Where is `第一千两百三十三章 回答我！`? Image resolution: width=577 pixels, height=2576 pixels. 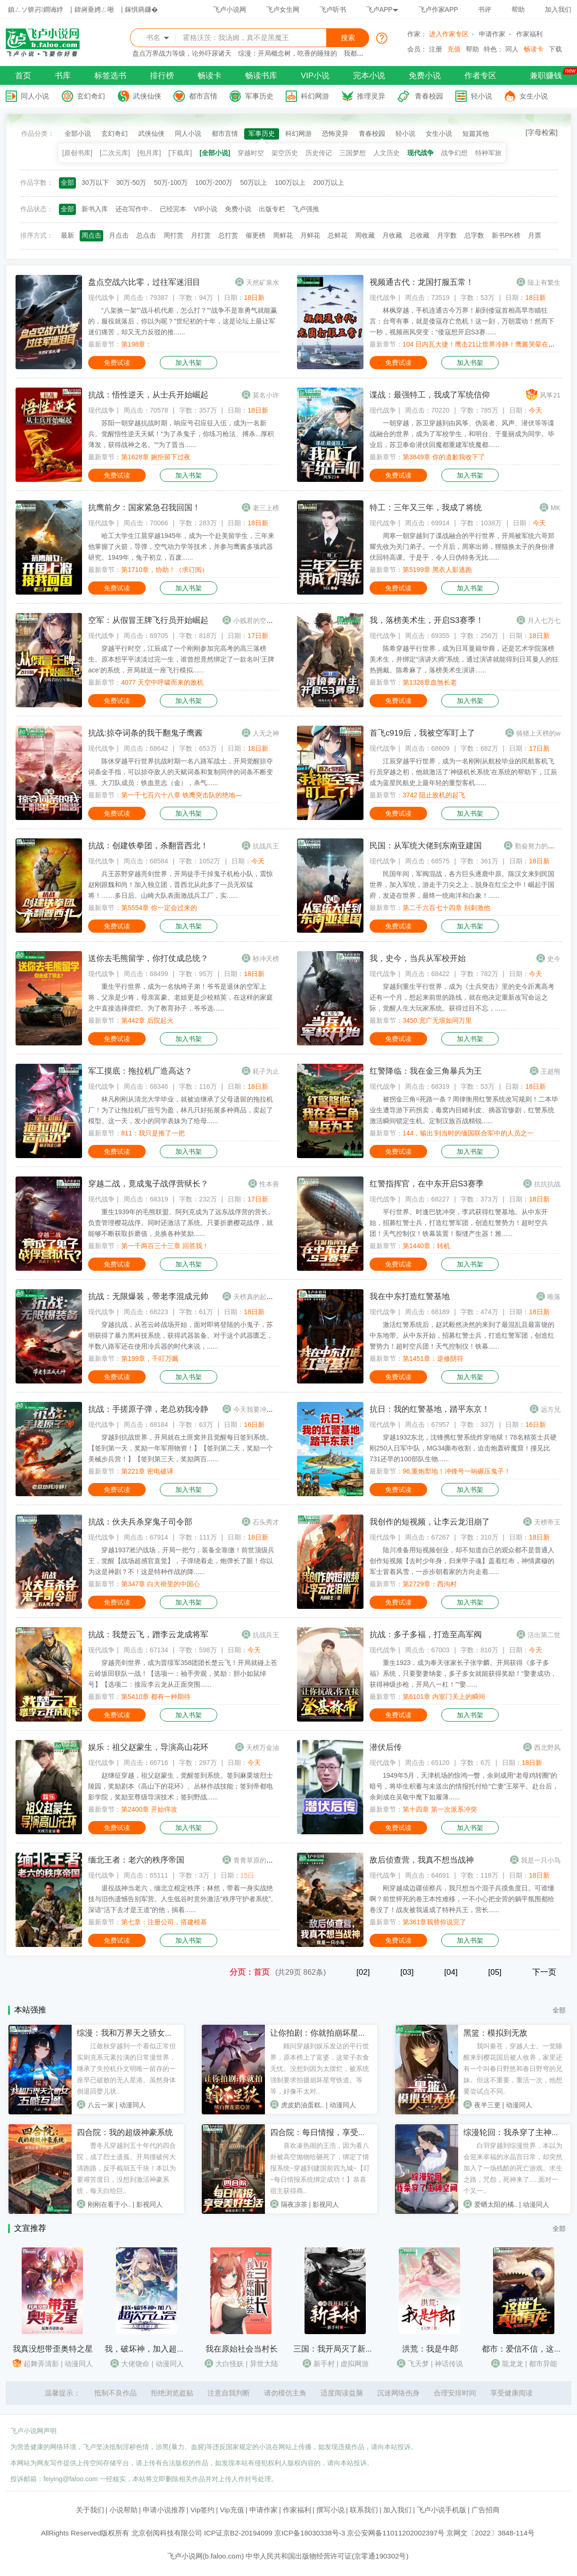 第一千两百三十三章 回答我！ is located at coordinates (165, 1246).